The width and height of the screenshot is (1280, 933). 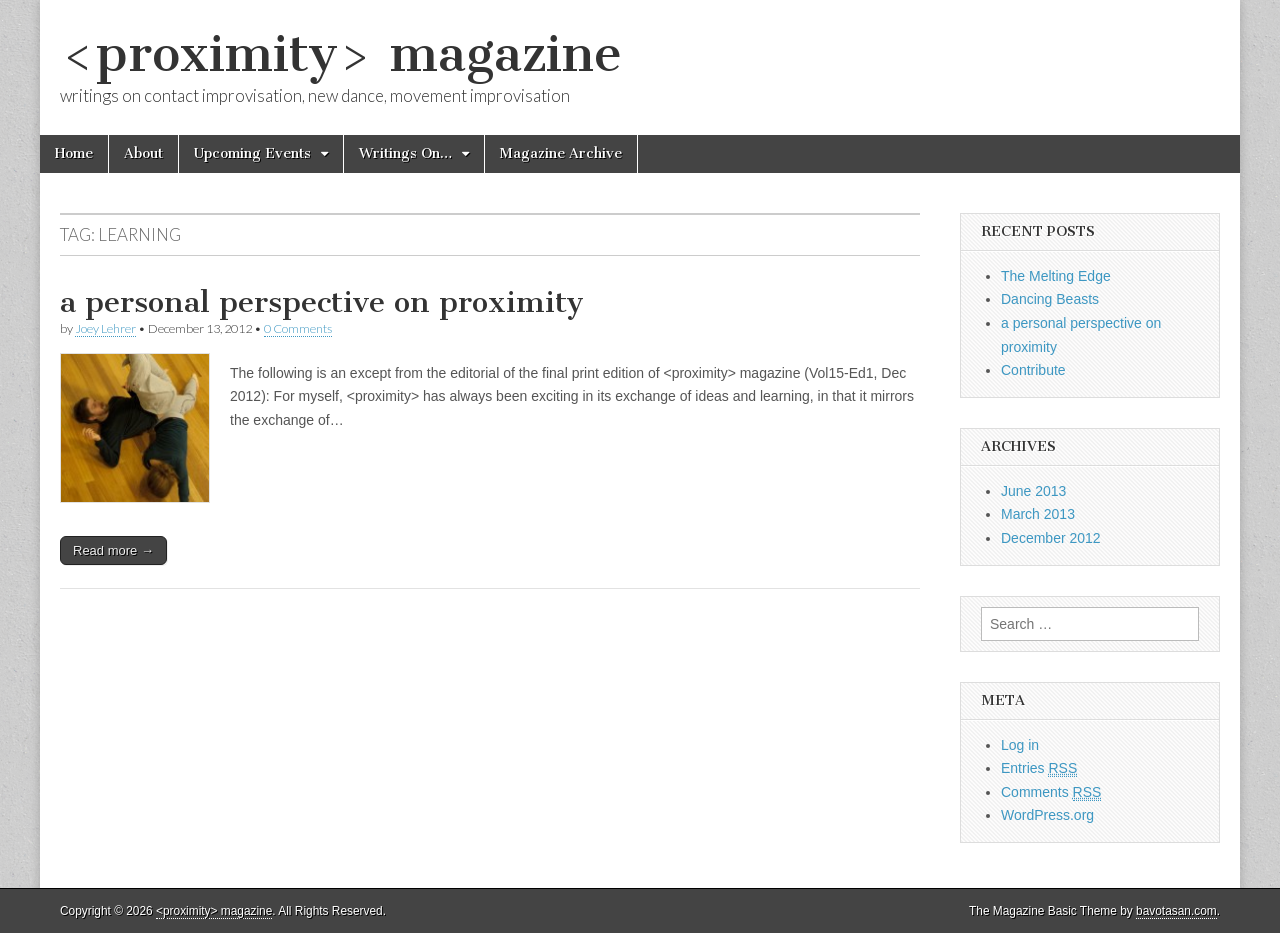 What do you see at coordinates (113, 550) in the screenshot?
I see `Read more →` at bounding box center [113, 550].